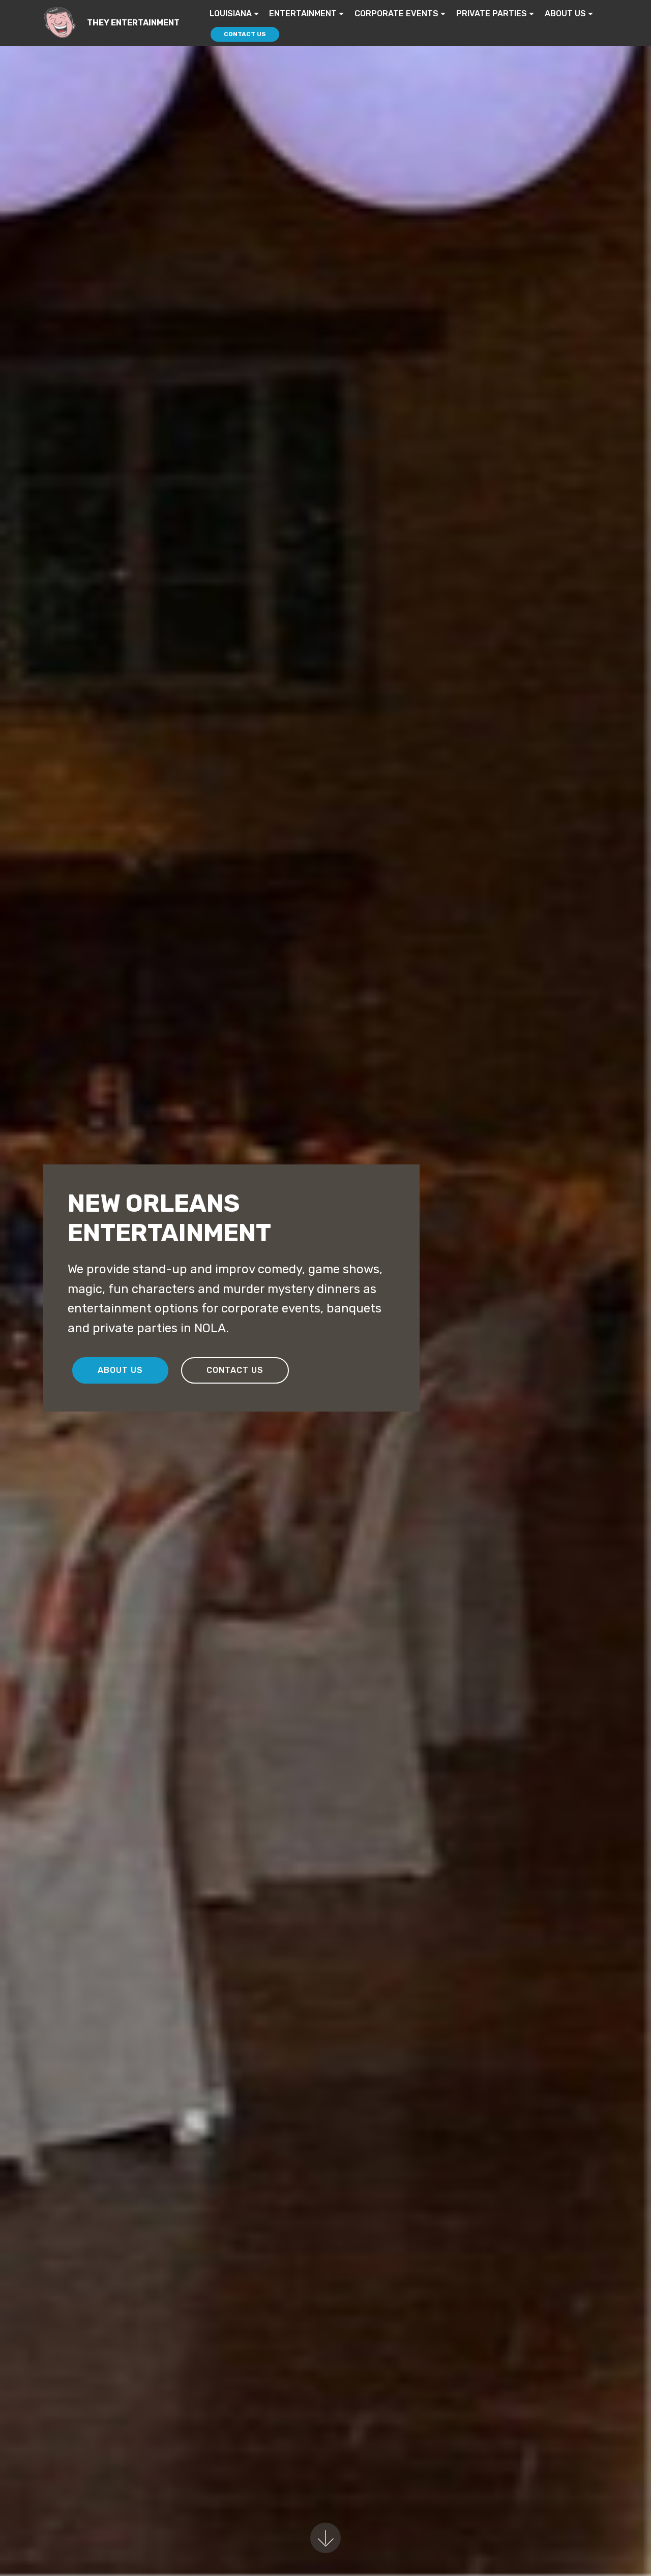  Describe the element at coordinates (396, 13) in the screenshot. I see `CORPORATE EVENTS` at that location.